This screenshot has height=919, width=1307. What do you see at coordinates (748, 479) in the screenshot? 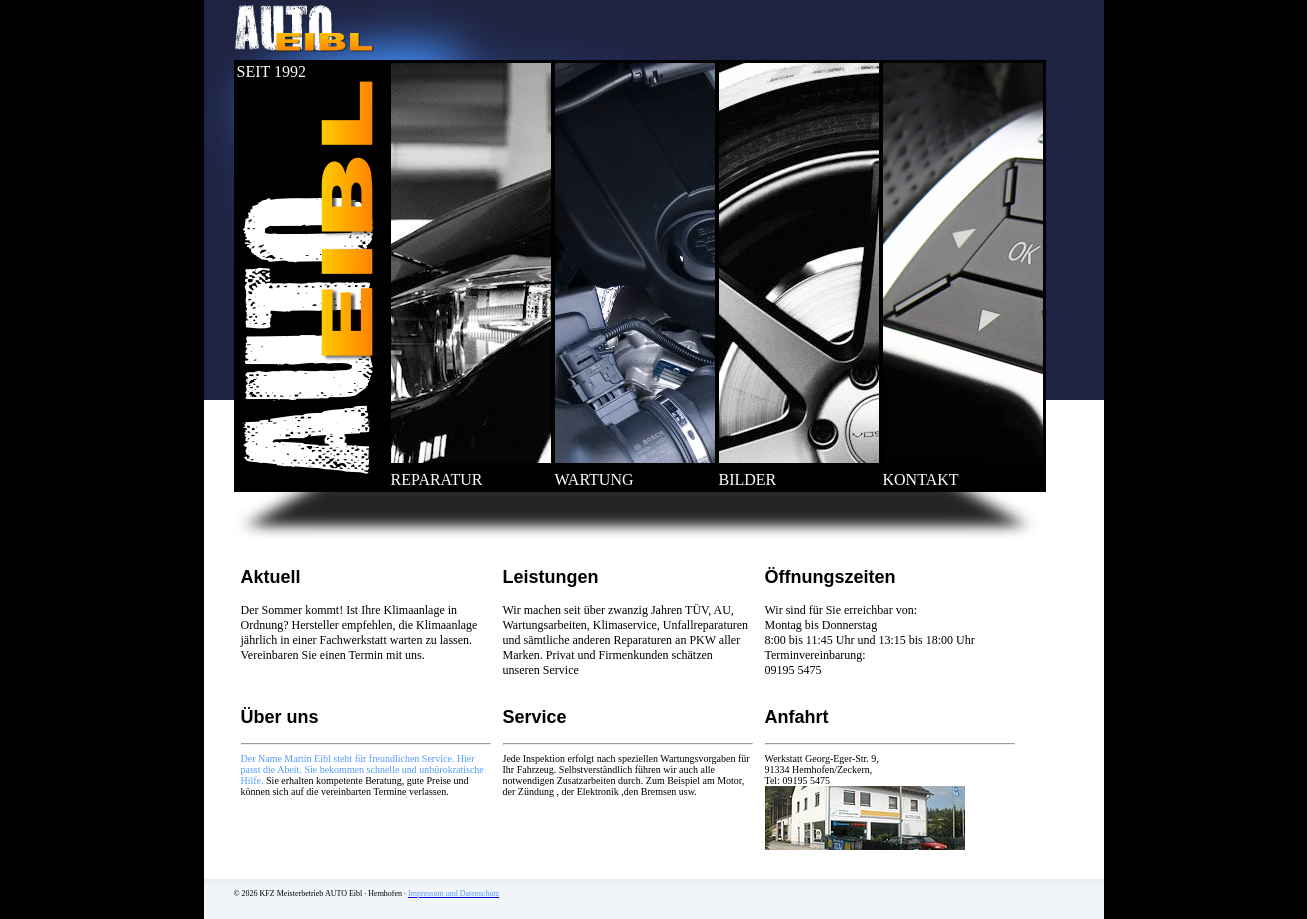
I see `BILDER` at bounding box center [748, 479].